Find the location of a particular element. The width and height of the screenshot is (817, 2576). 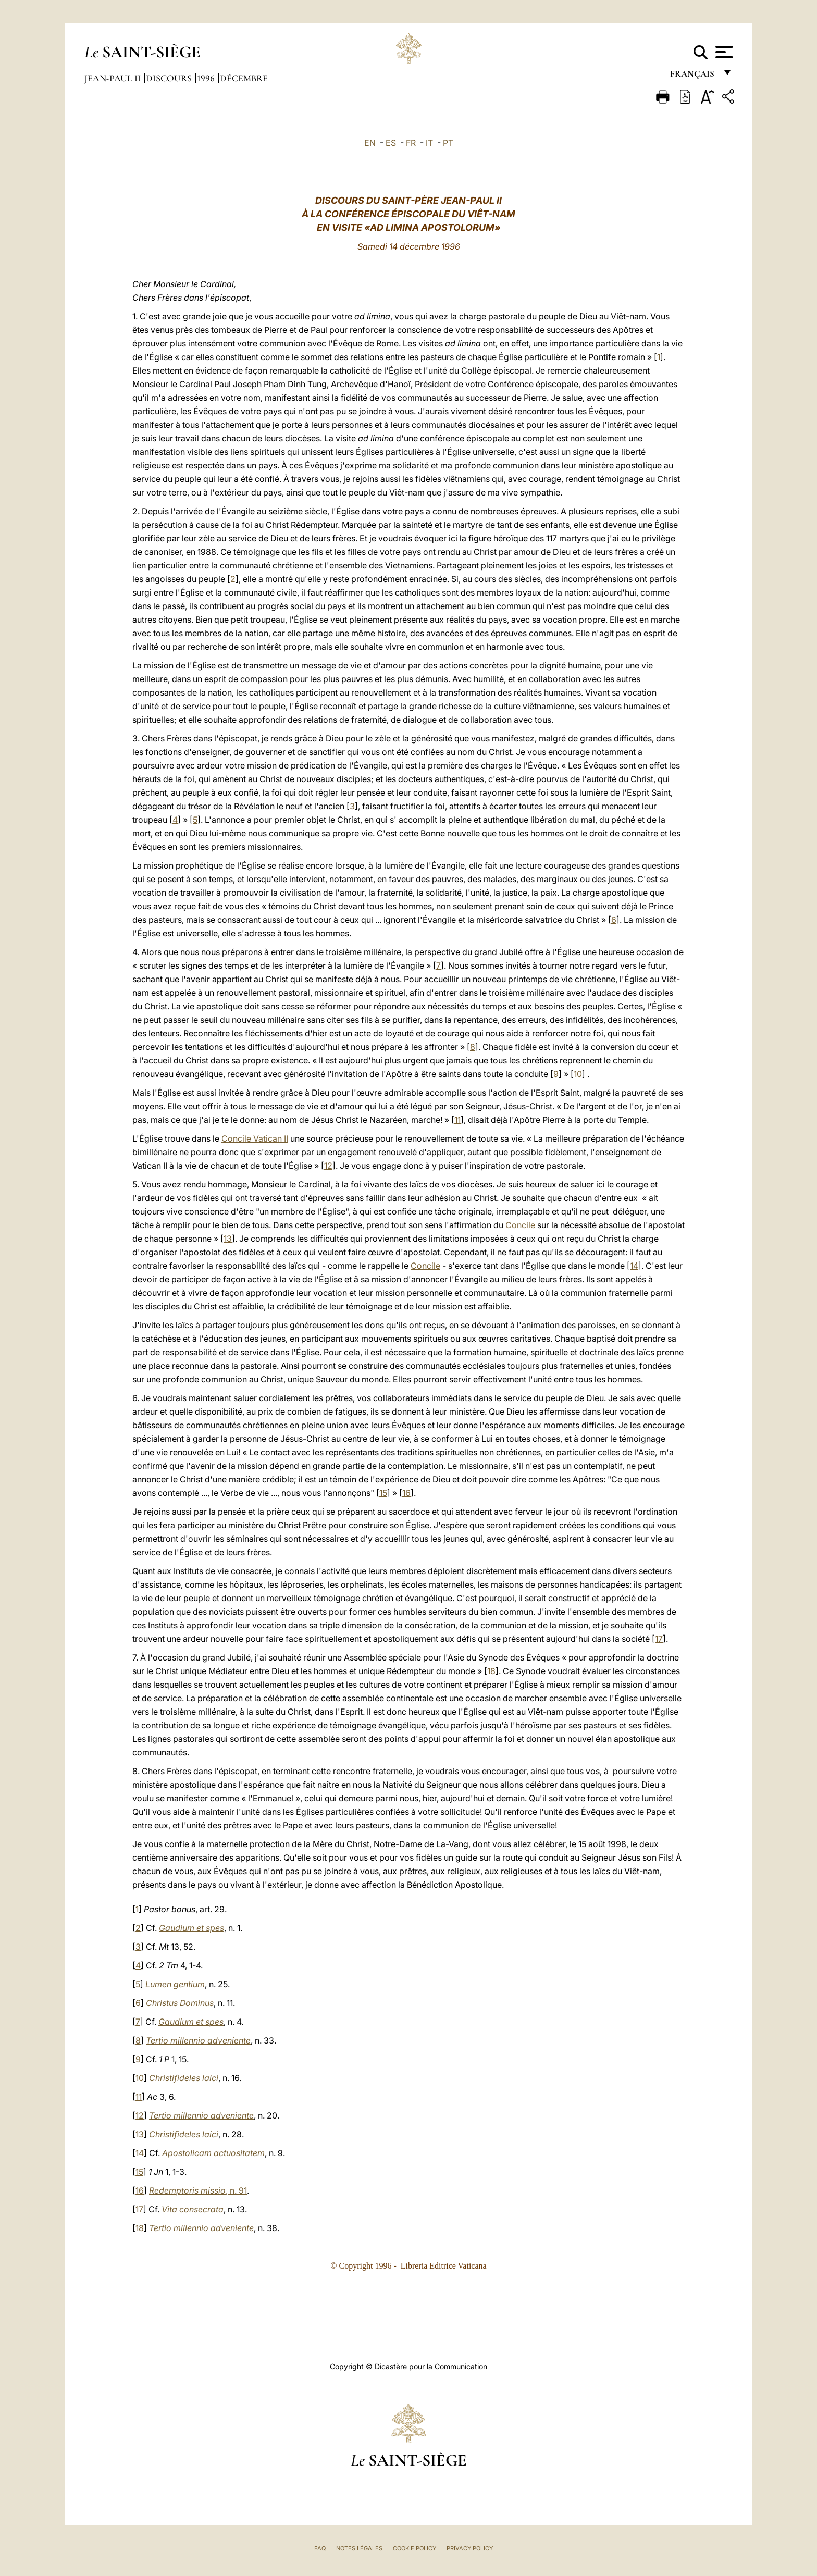

Discours is located at coordinates (170, 78).